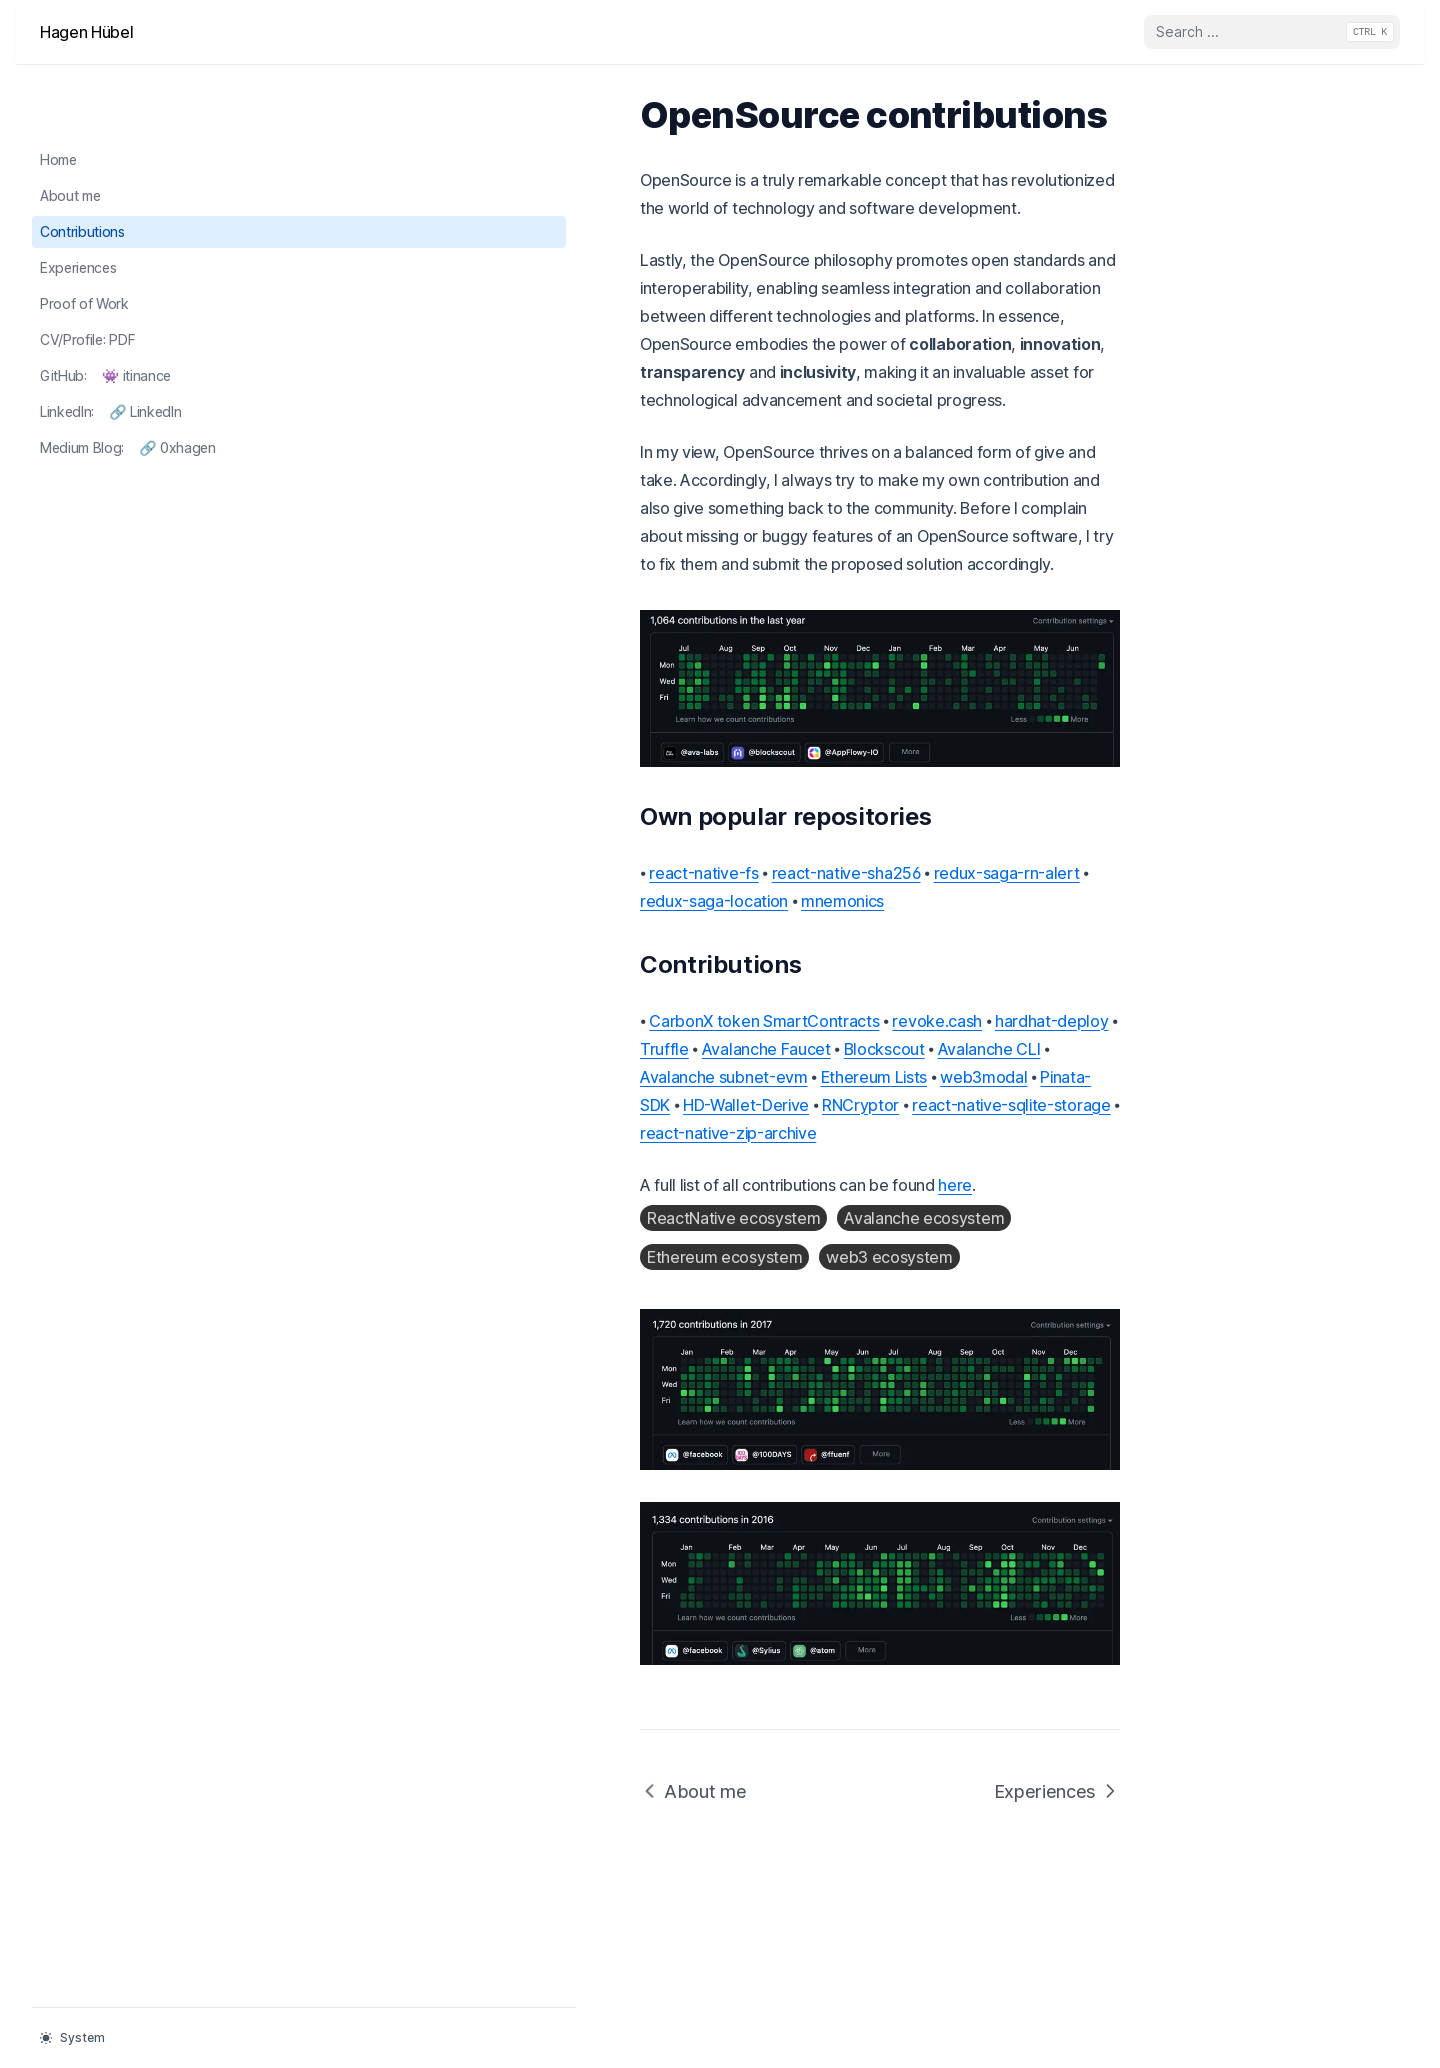 The height and width of the screenshot is (2068, 1440). I want to click on here, so click(635, 1087).